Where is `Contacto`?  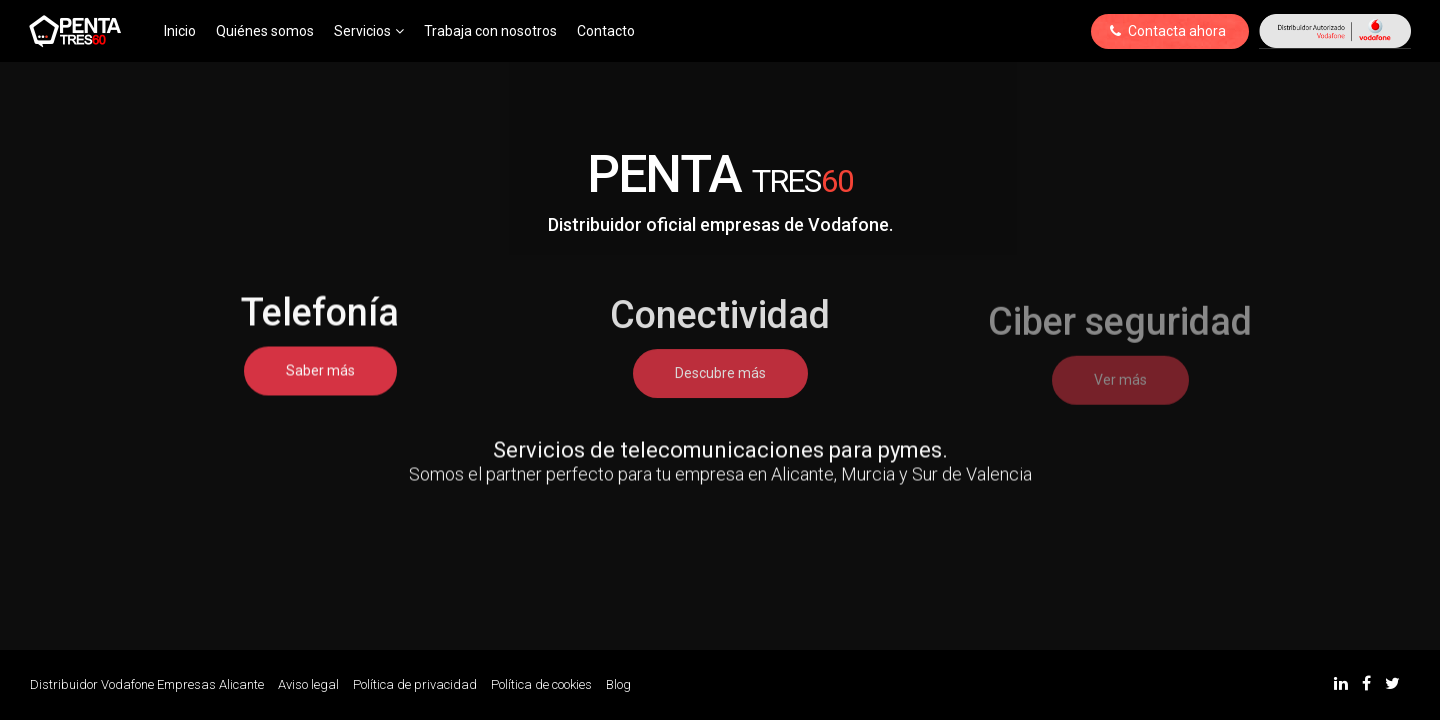 Contacto is located at coordinates (606, 31).